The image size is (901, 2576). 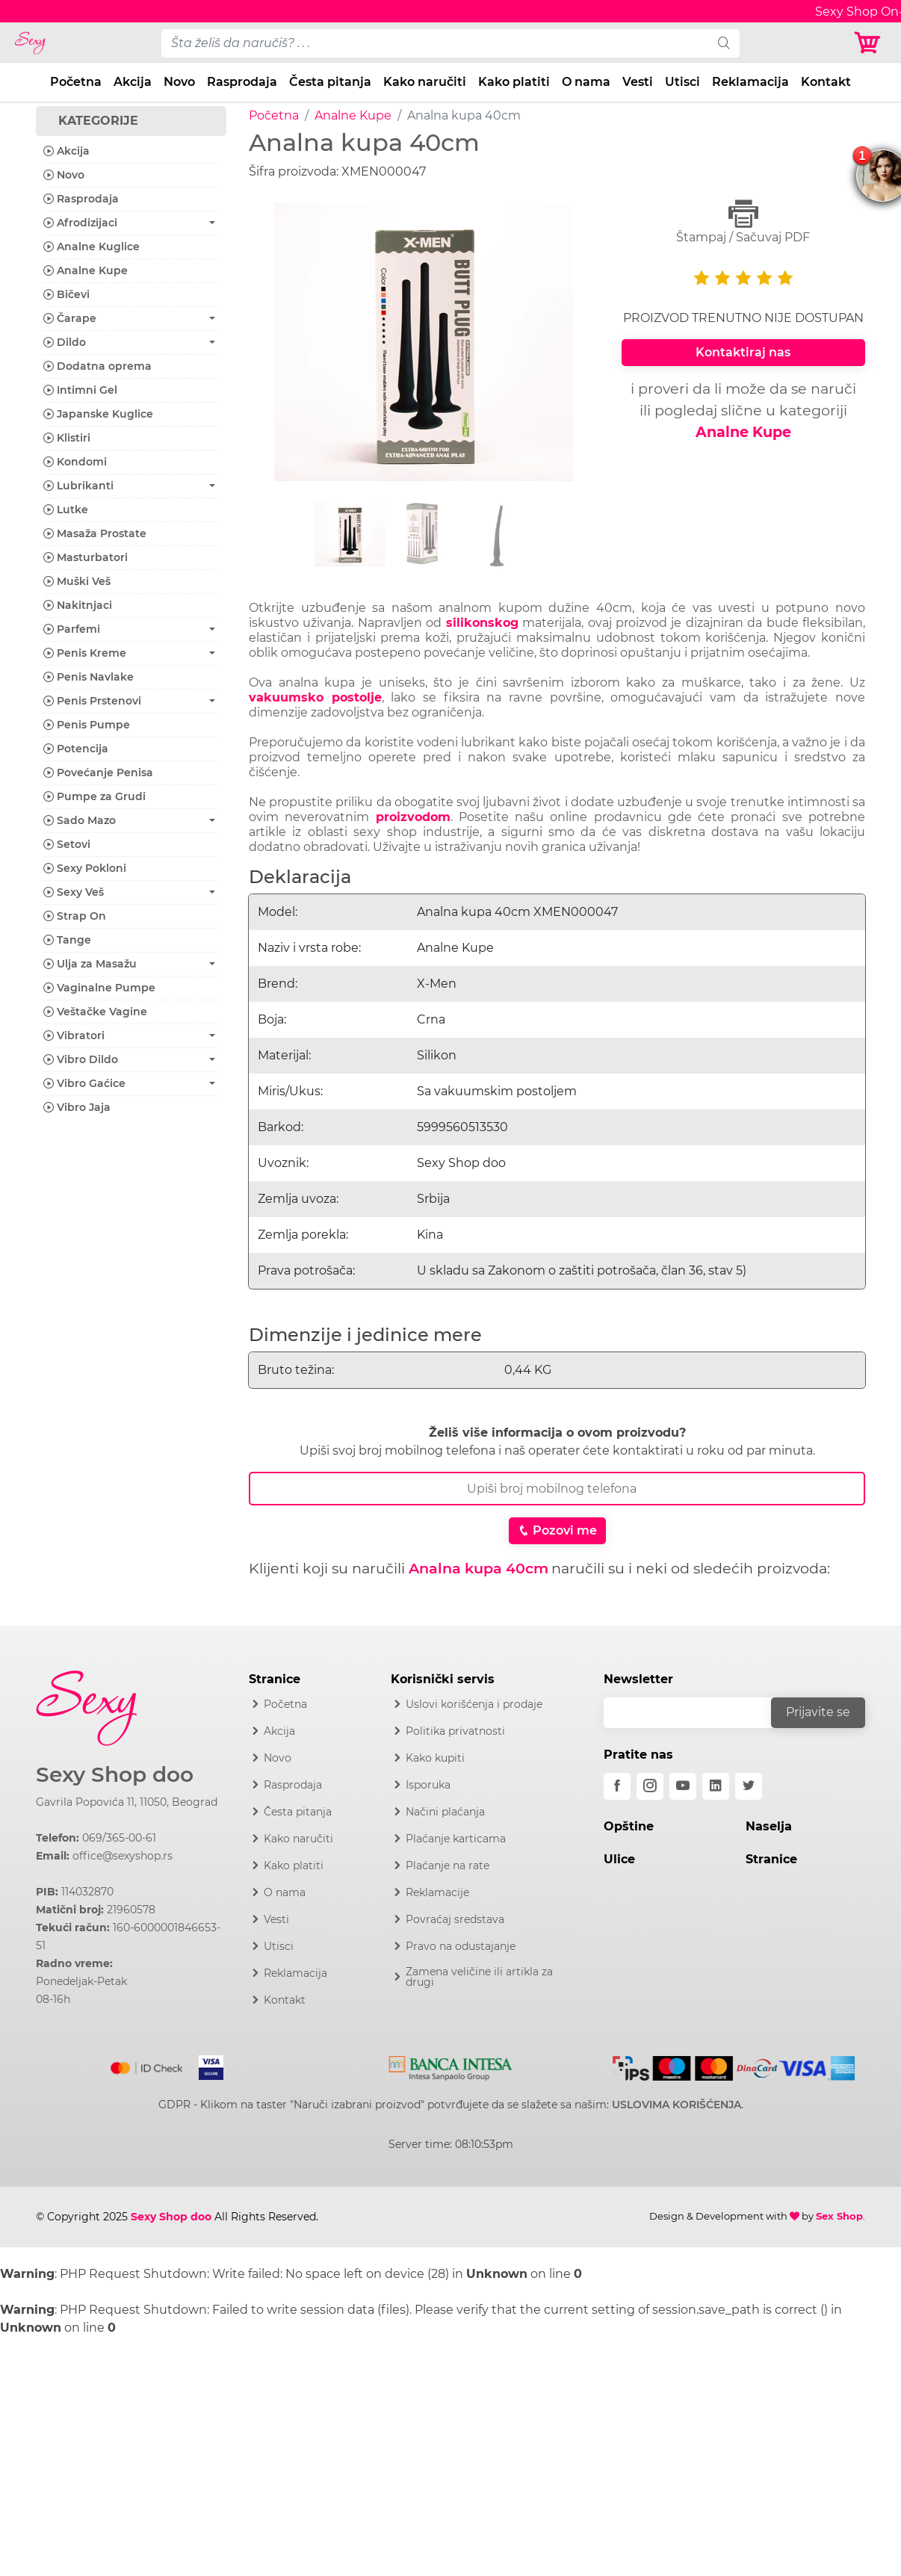 What do you see at coordinates (424, 82) in the screenshot?
I see `Kako naručiti` at bounding box center [424, 82].